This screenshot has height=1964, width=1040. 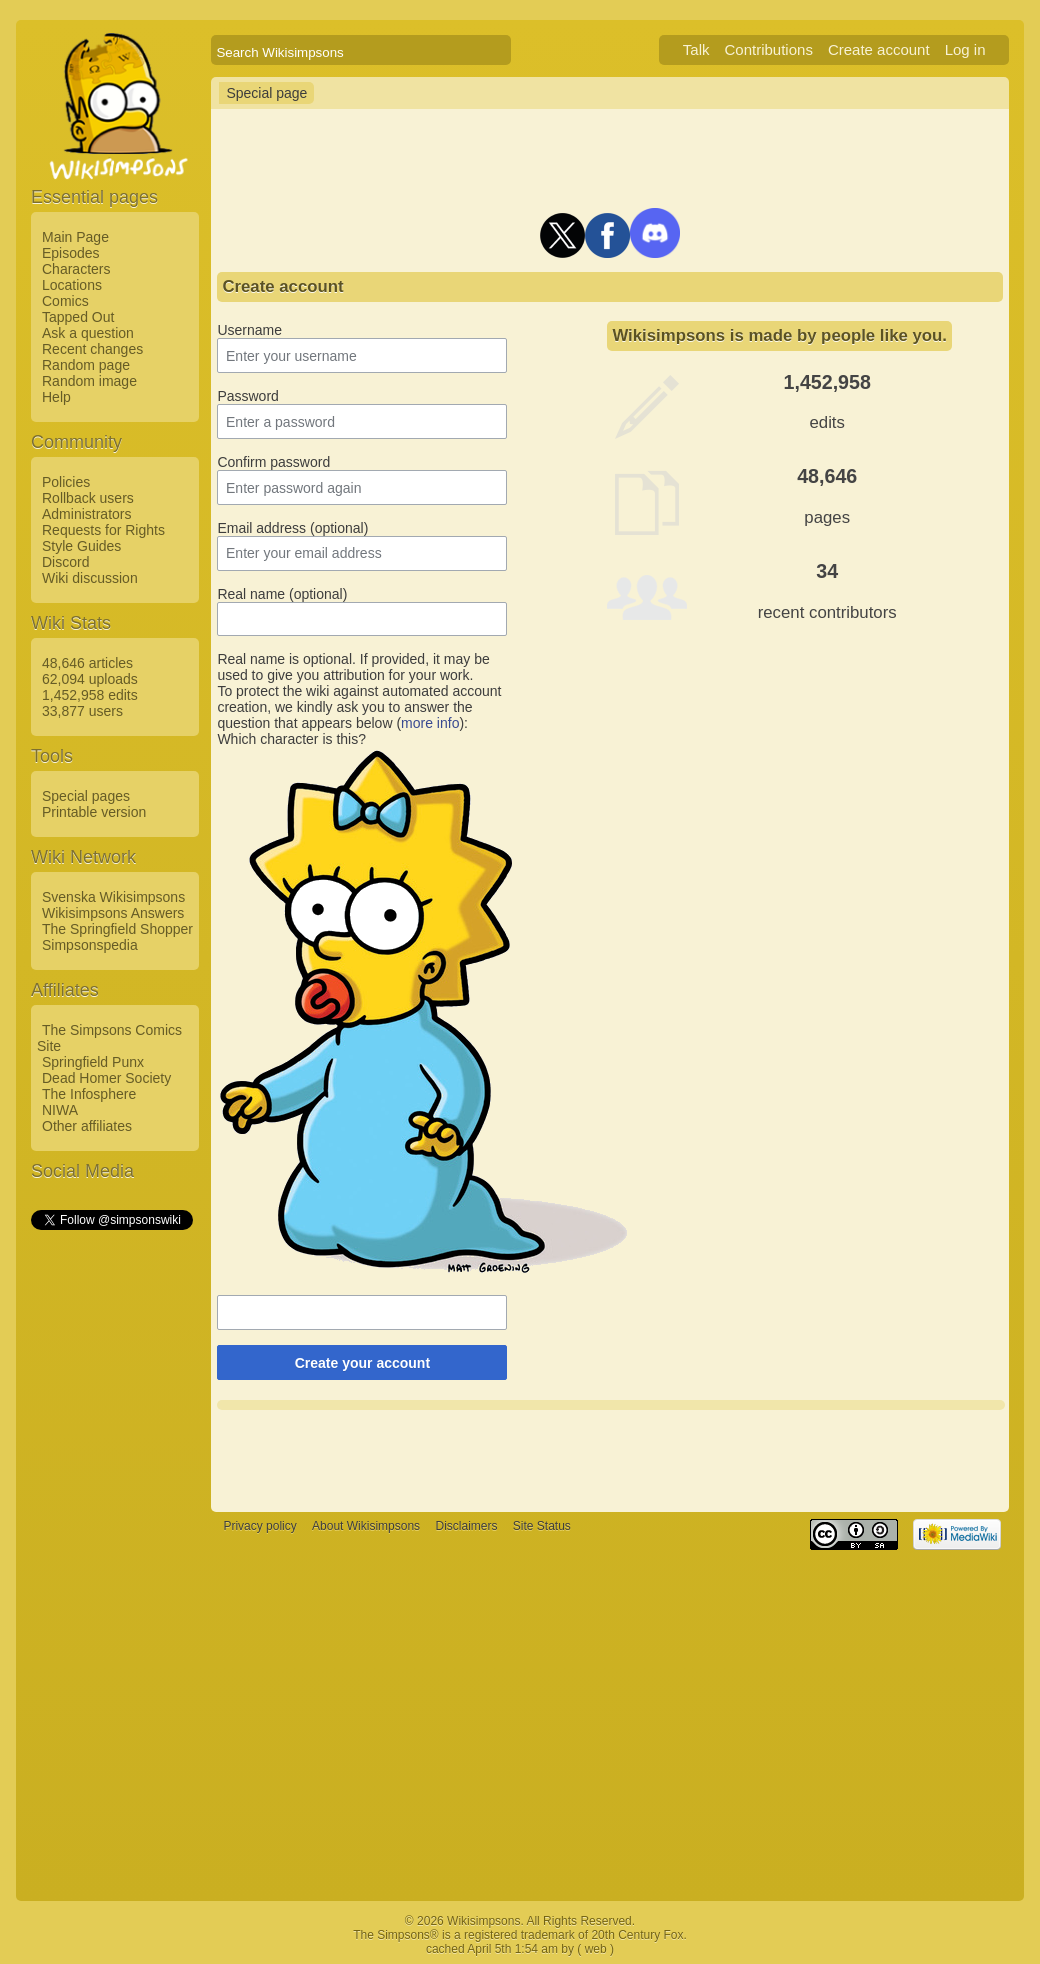 I want to click on Rollback users, so click(x=88, y=498).